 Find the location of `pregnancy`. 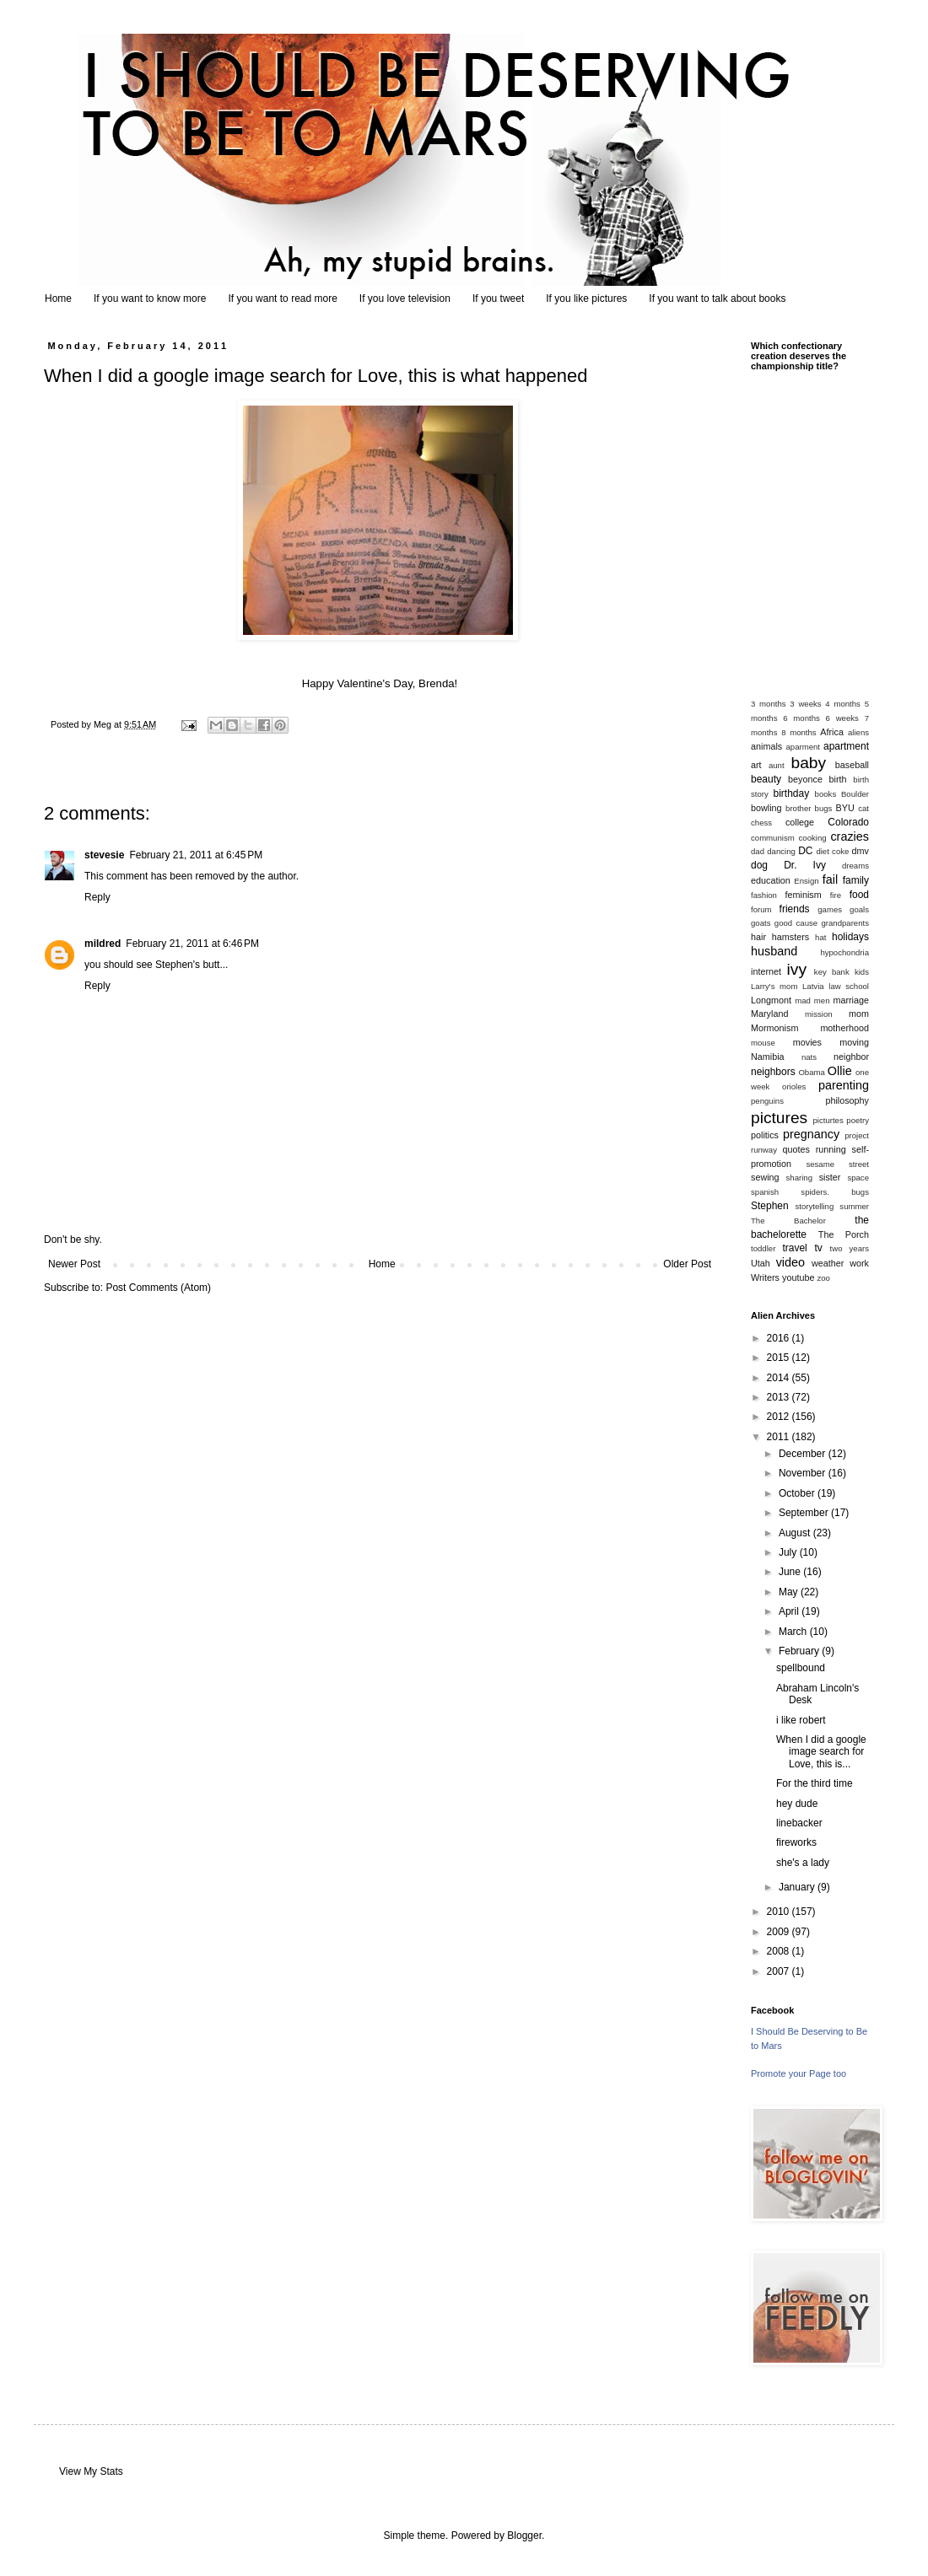

pregnancy is located at coordinates (811, 1134).